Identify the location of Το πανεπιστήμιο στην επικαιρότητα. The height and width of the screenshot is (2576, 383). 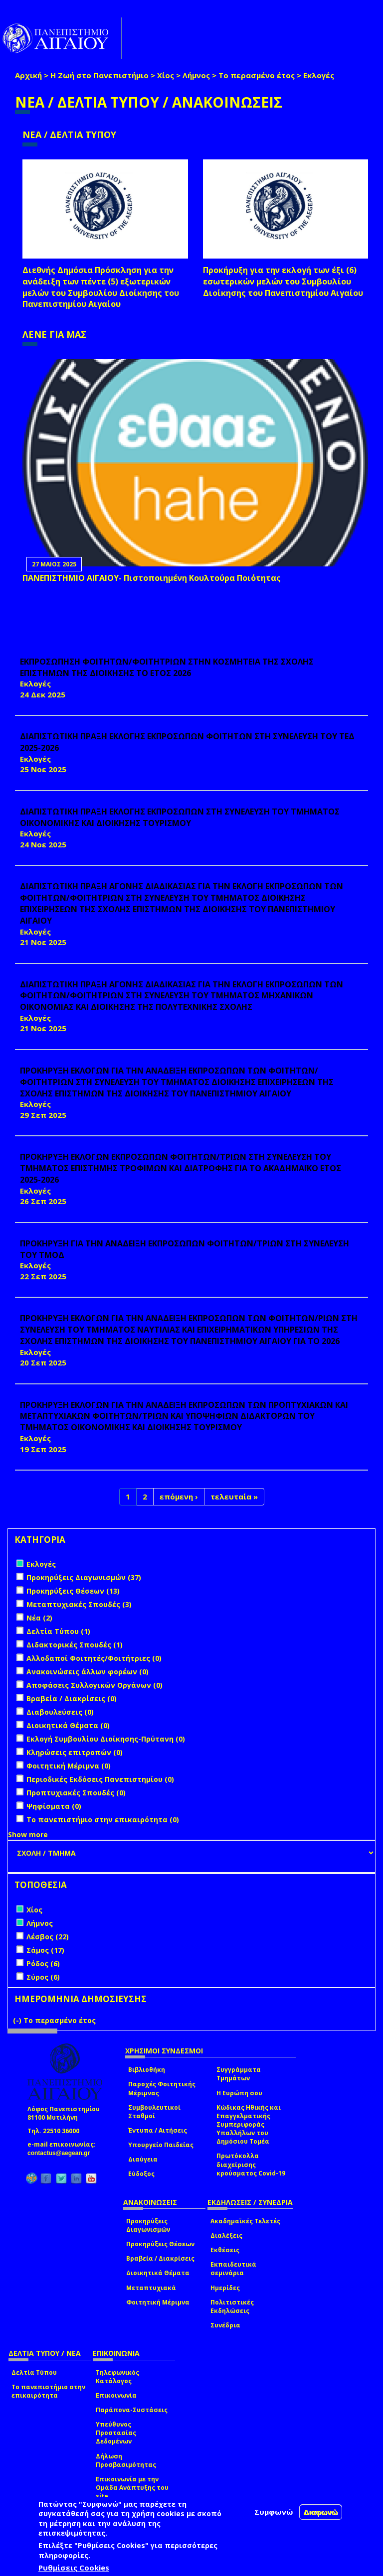
(48, 2391).